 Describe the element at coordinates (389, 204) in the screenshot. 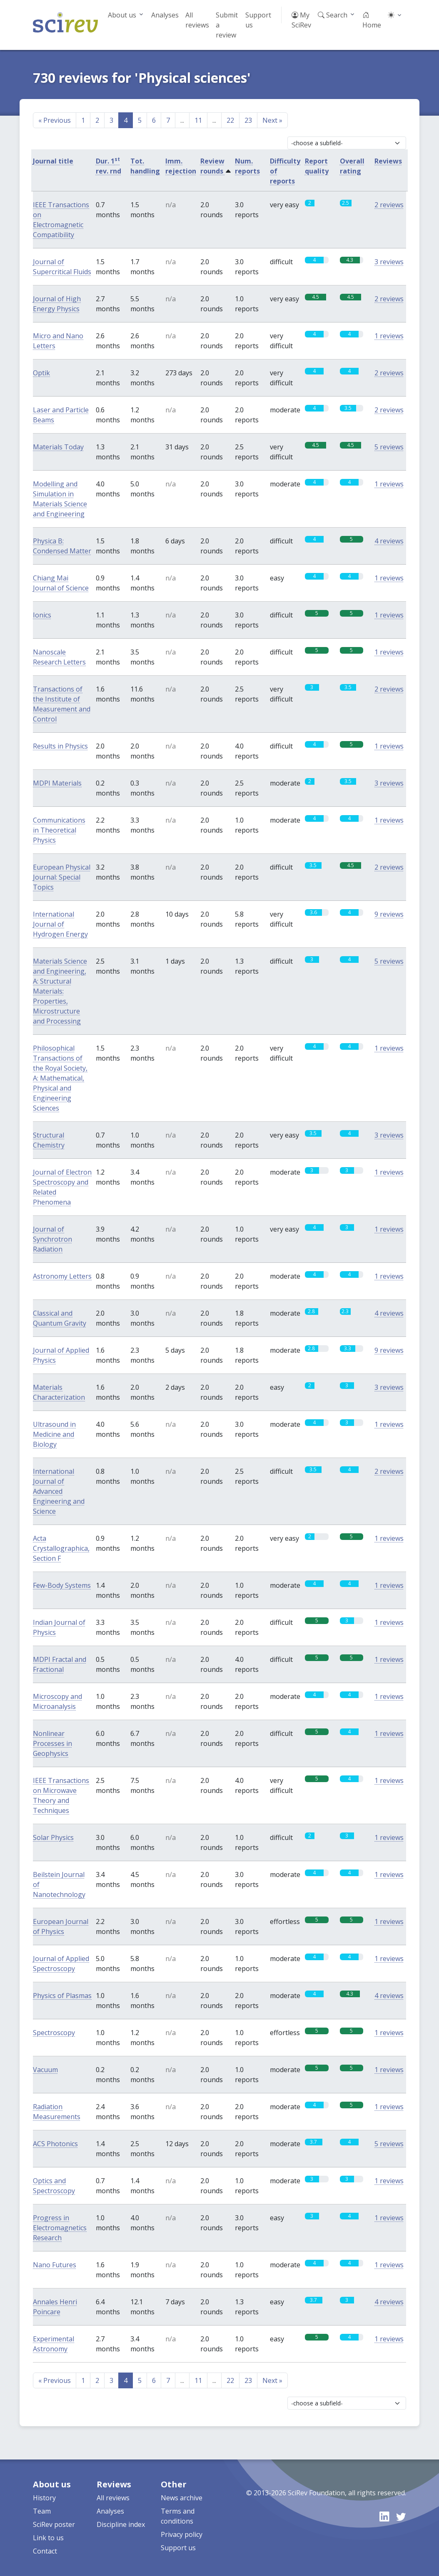

I see `2 reviews` at that location.